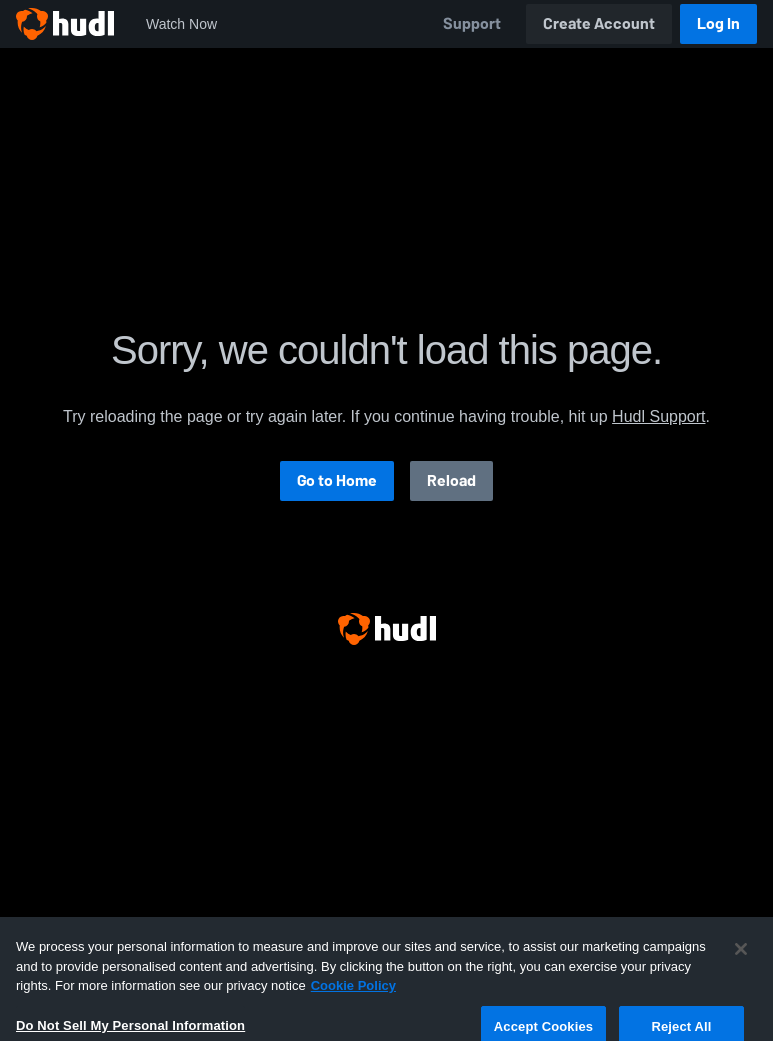 The height and width of the screenshot is (1041, 773). Describe the element at coordinates (741, 971) in the screenshot. I see `[Close]` at that location.